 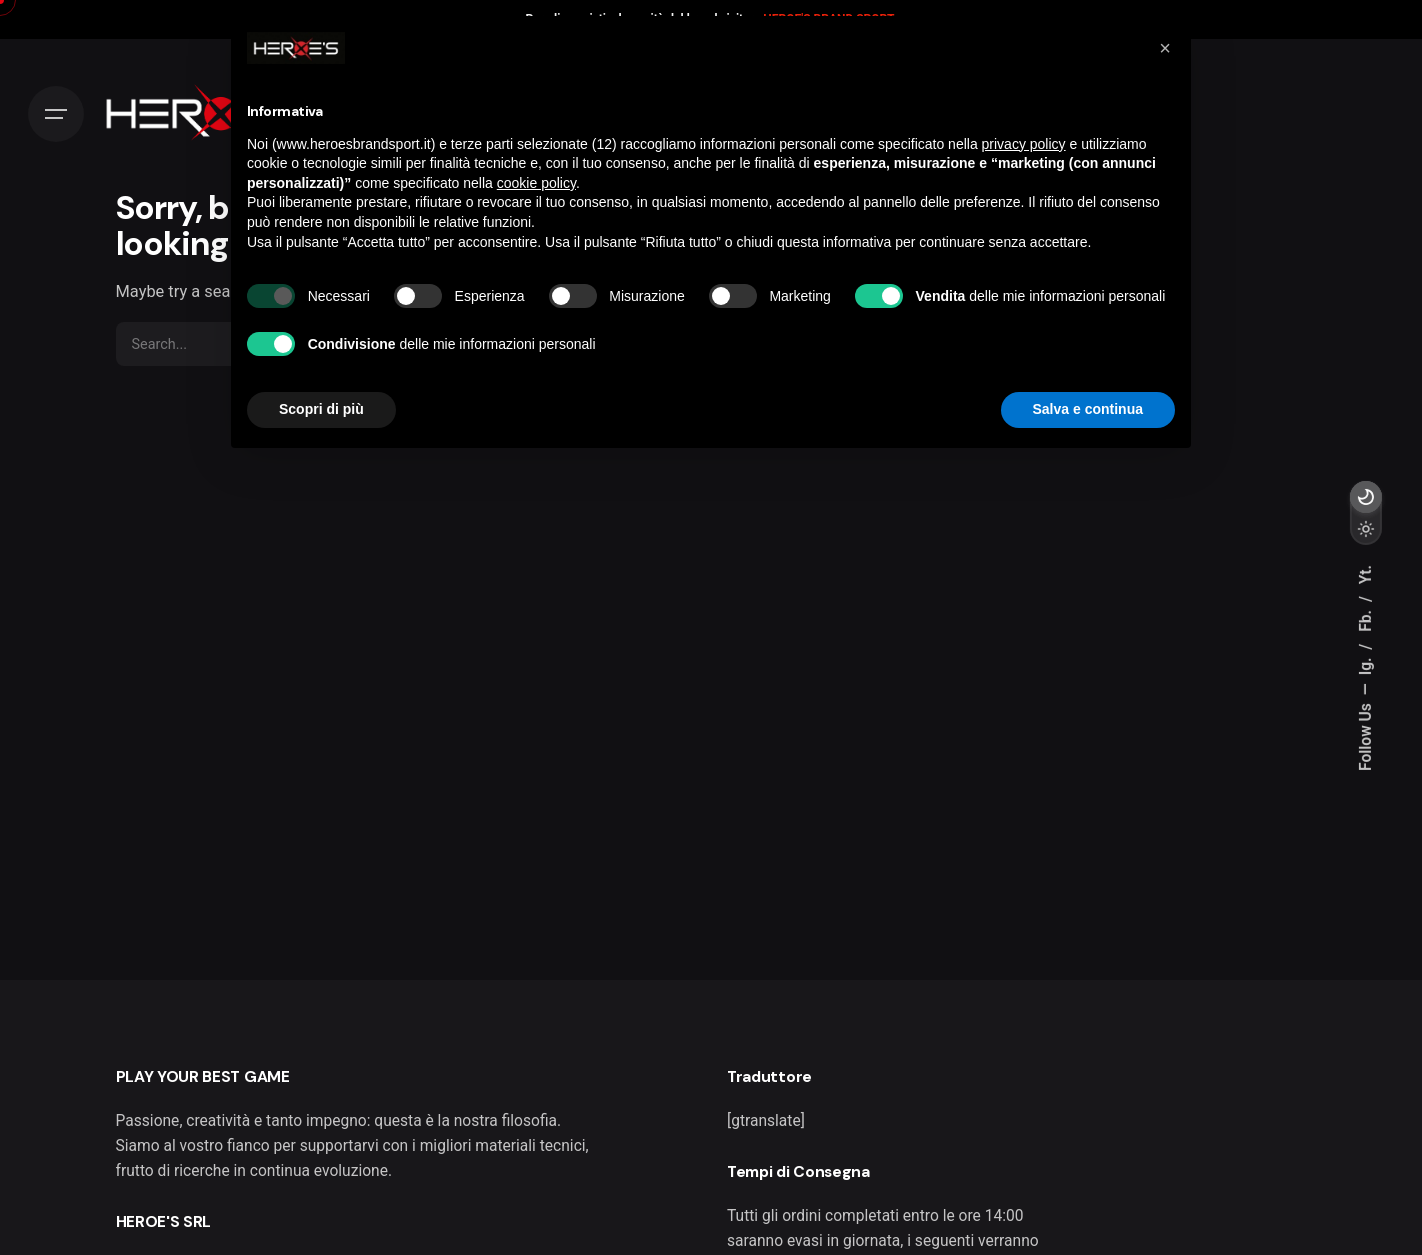 I want to click on privacy policy [button], so click(x=1024, y=144).